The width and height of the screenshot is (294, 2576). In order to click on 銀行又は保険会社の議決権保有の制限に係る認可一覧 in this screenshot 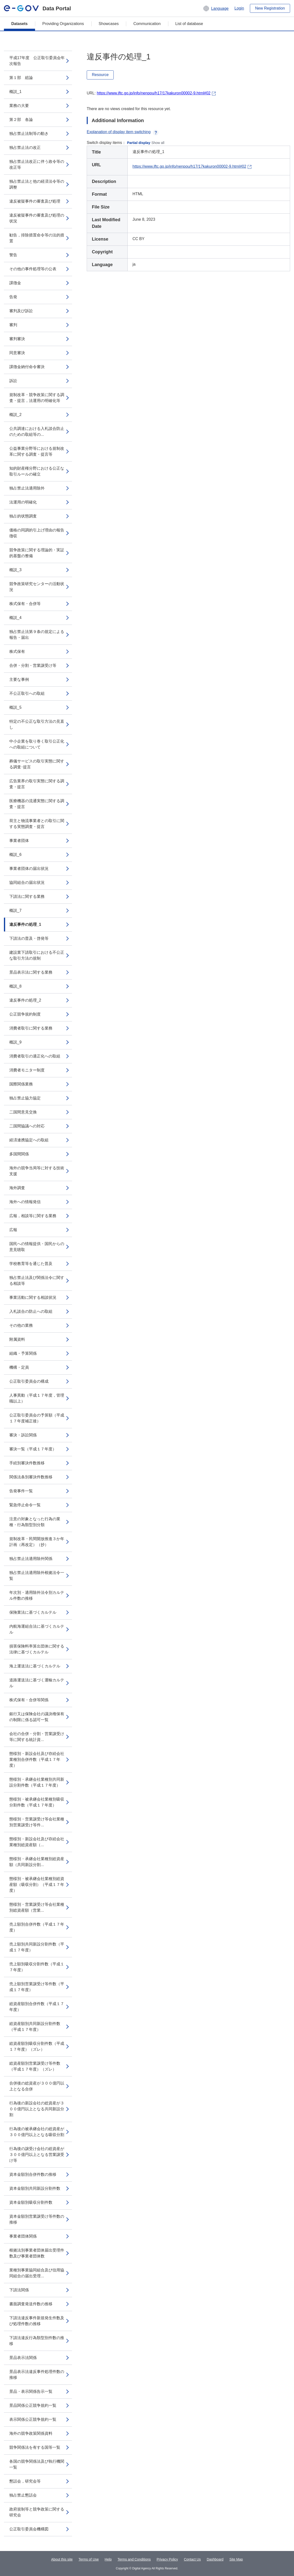, I will do `click(36, 1717)`.